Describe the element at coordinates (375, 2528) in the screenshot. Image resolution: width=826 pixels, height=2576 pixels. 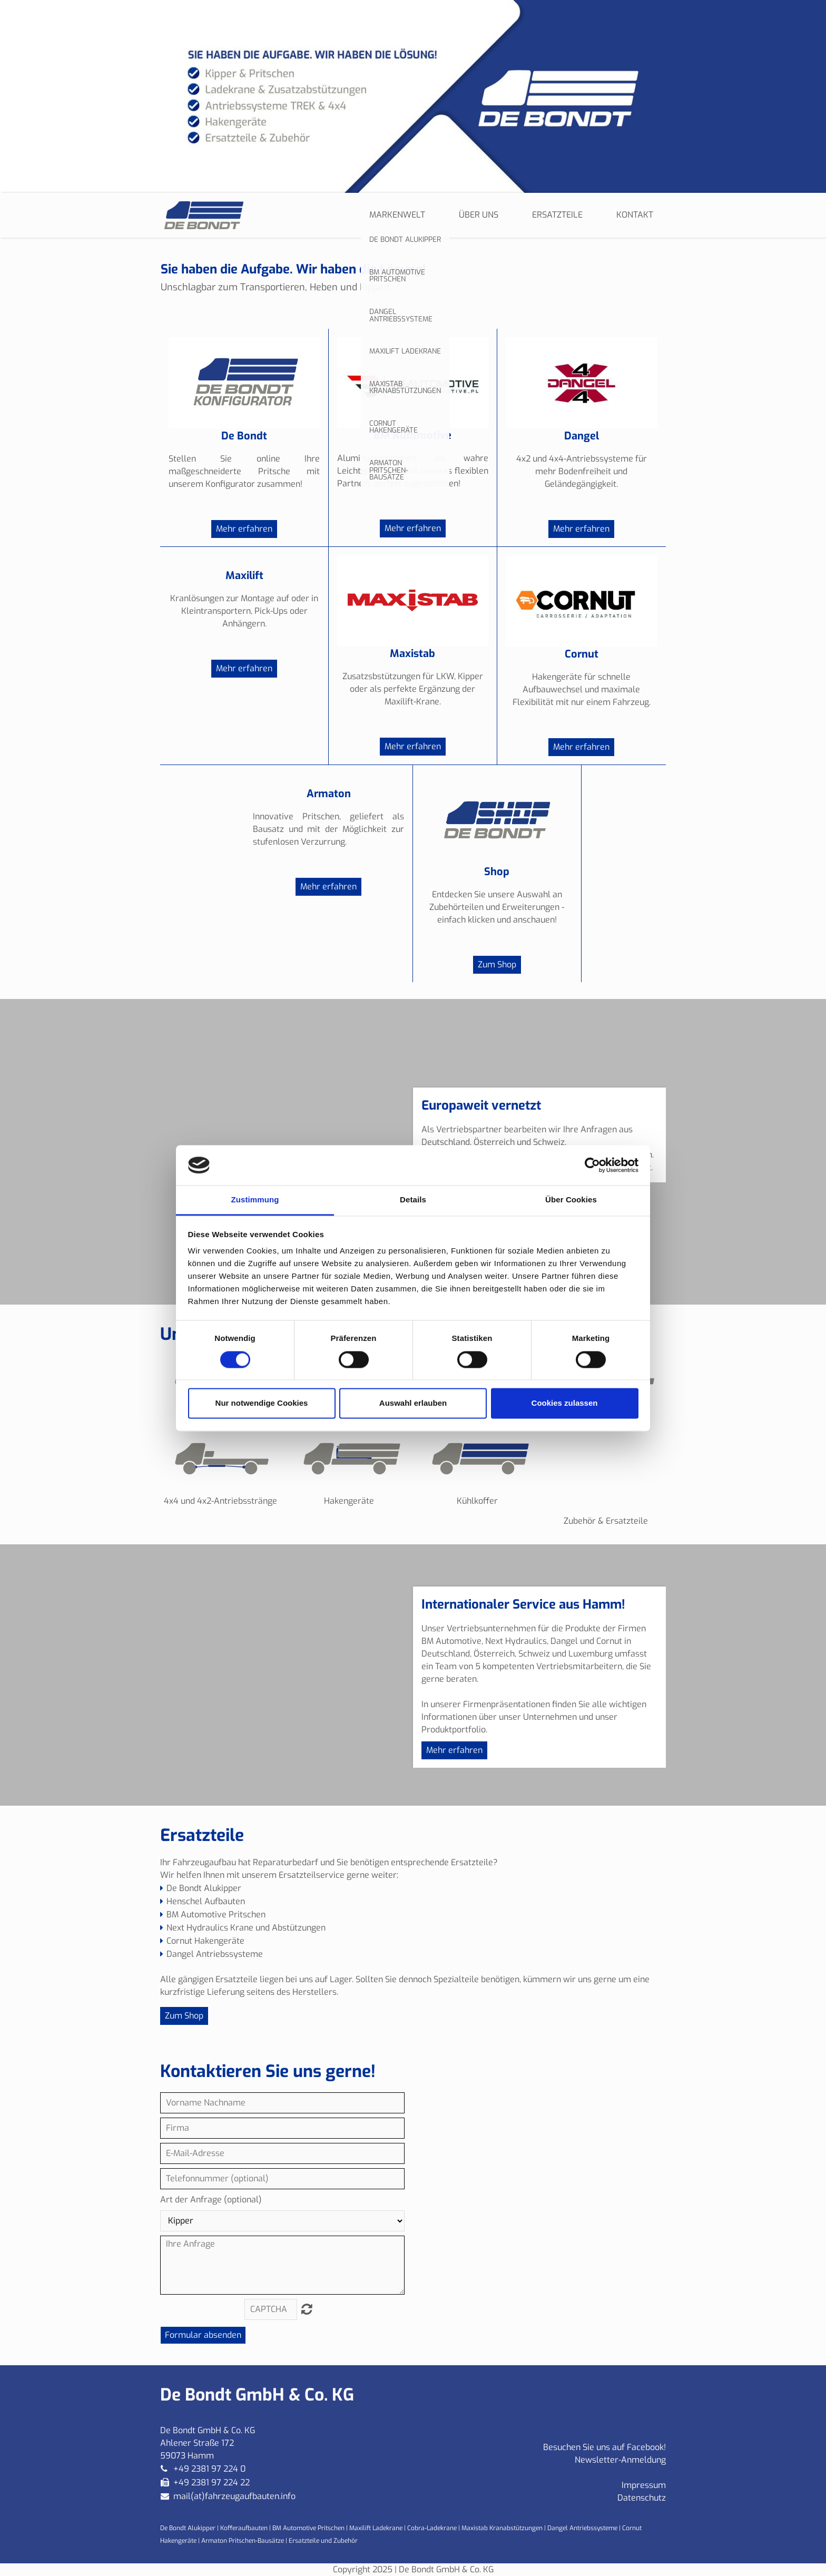
I see `Maxilift Ladekrane` at that location.